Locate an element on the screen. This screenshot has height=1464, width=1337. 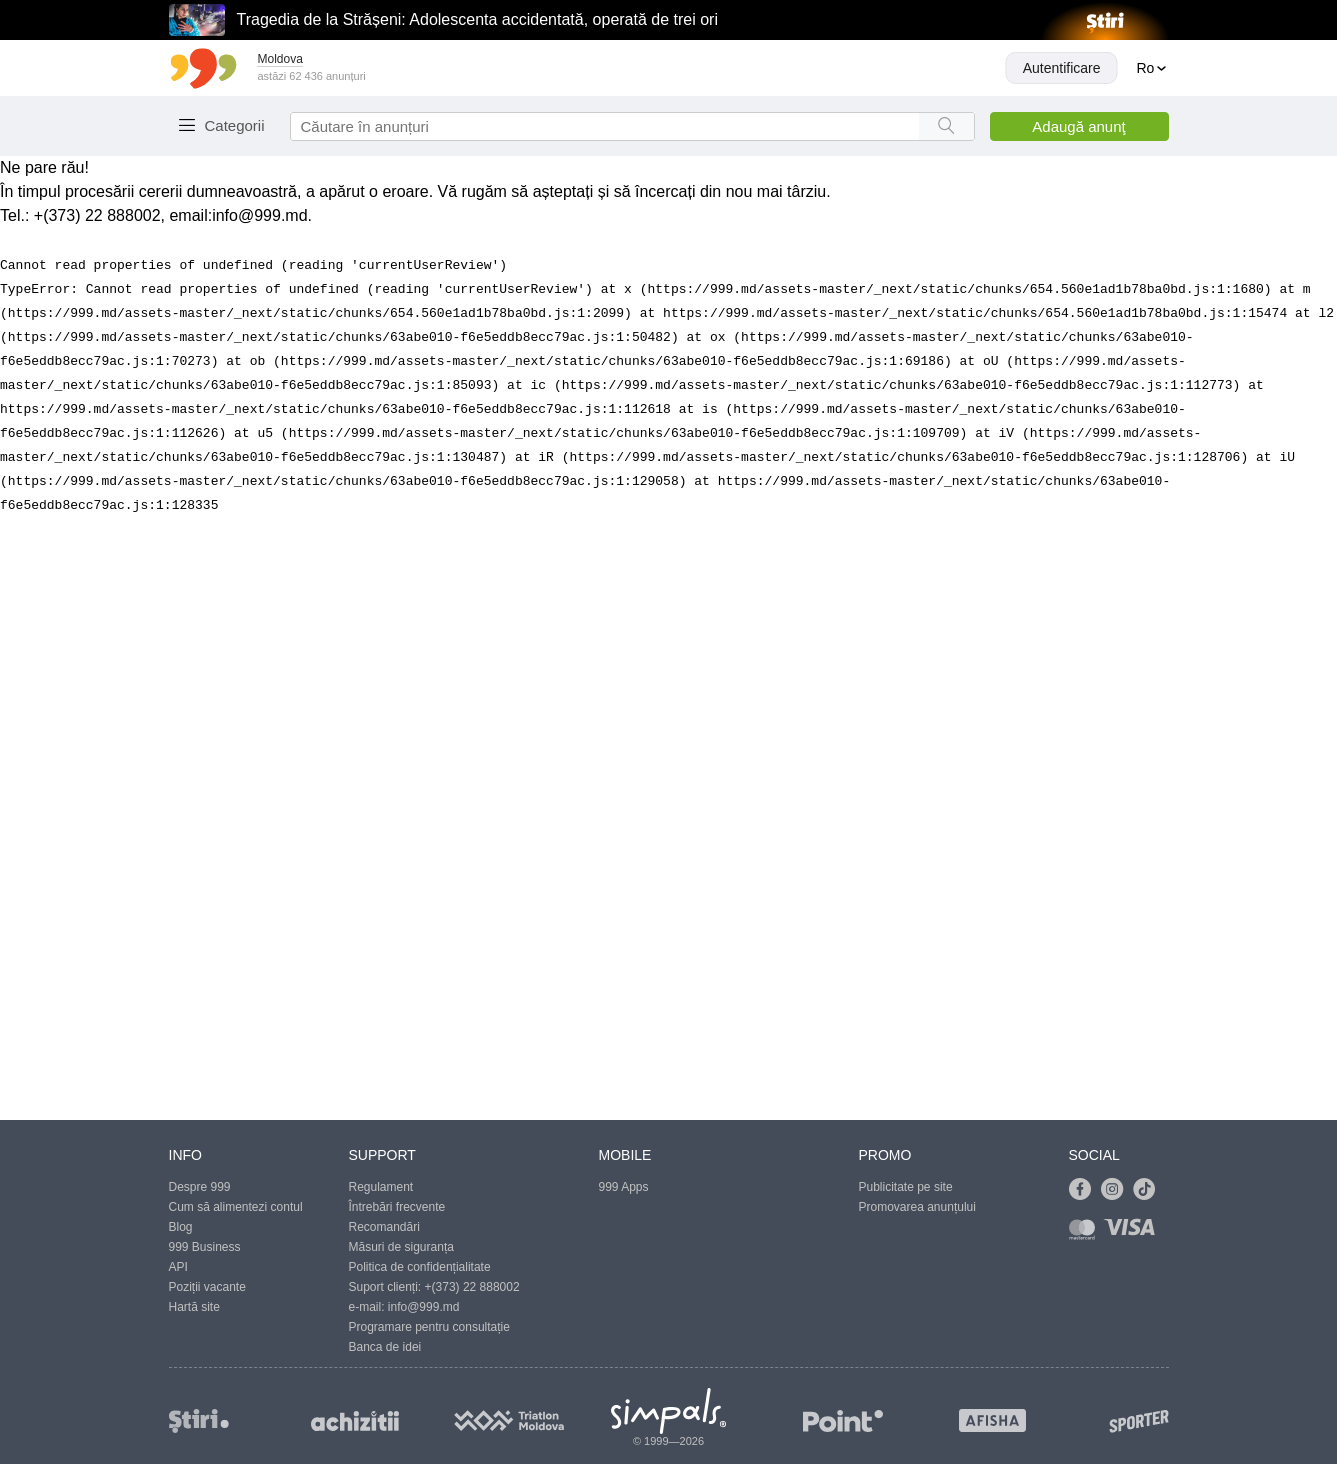
Categorii is located at coordinates (235, 125).